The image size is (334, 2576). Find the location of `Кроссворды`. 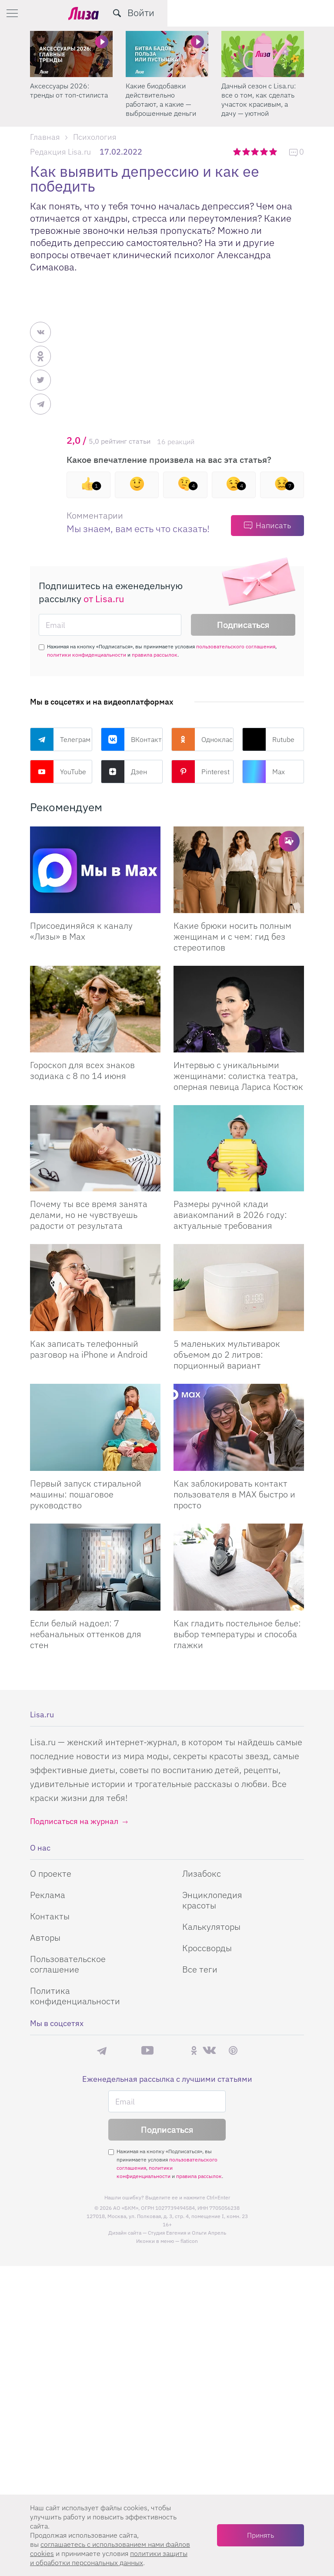

Кроссворды is located at coordinates (207, 1948).